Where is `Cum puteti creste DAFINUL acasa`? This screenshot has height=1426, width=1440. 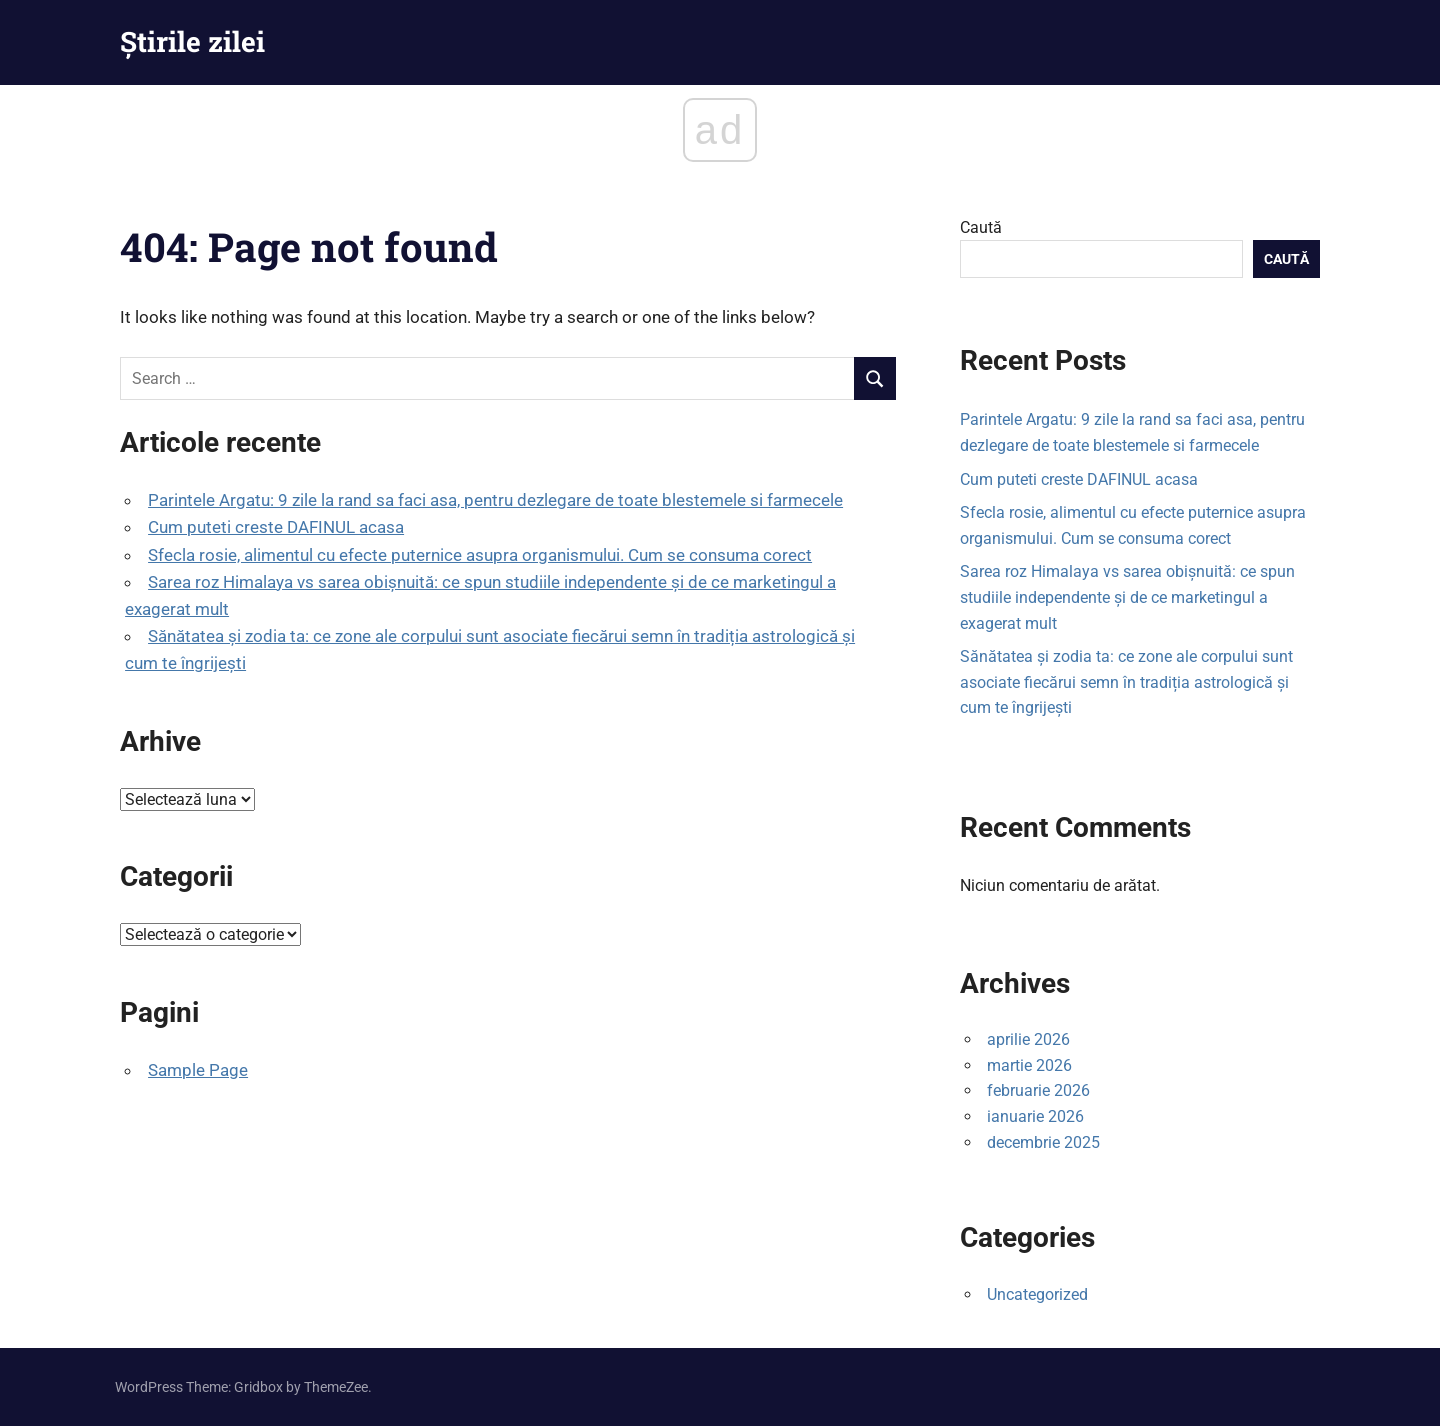
Cum puteti creste DAFINUL acasa is located at coordinates (276, 527).